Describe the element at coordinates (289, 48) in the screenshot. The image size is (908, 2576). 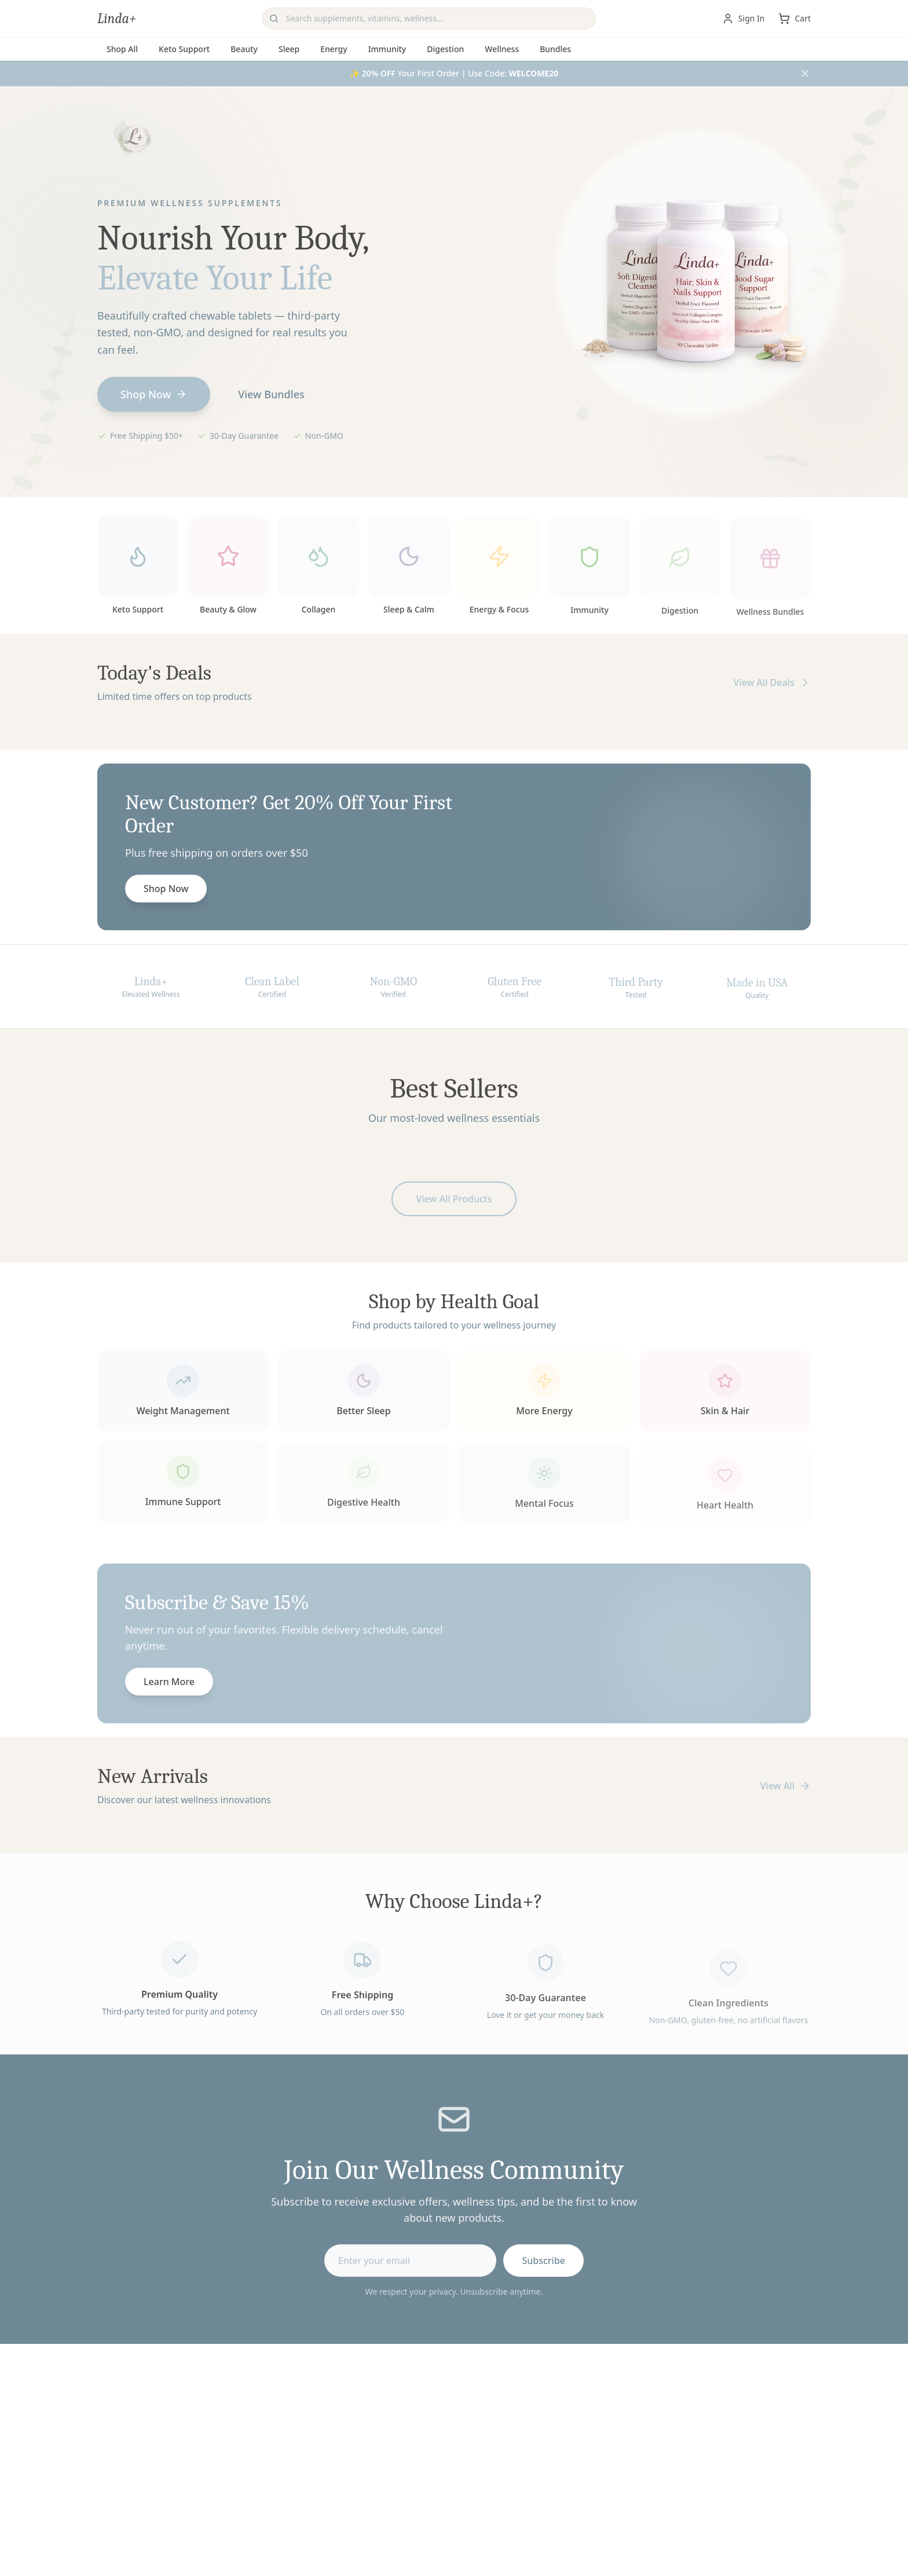
I see `Sleep` at that location.